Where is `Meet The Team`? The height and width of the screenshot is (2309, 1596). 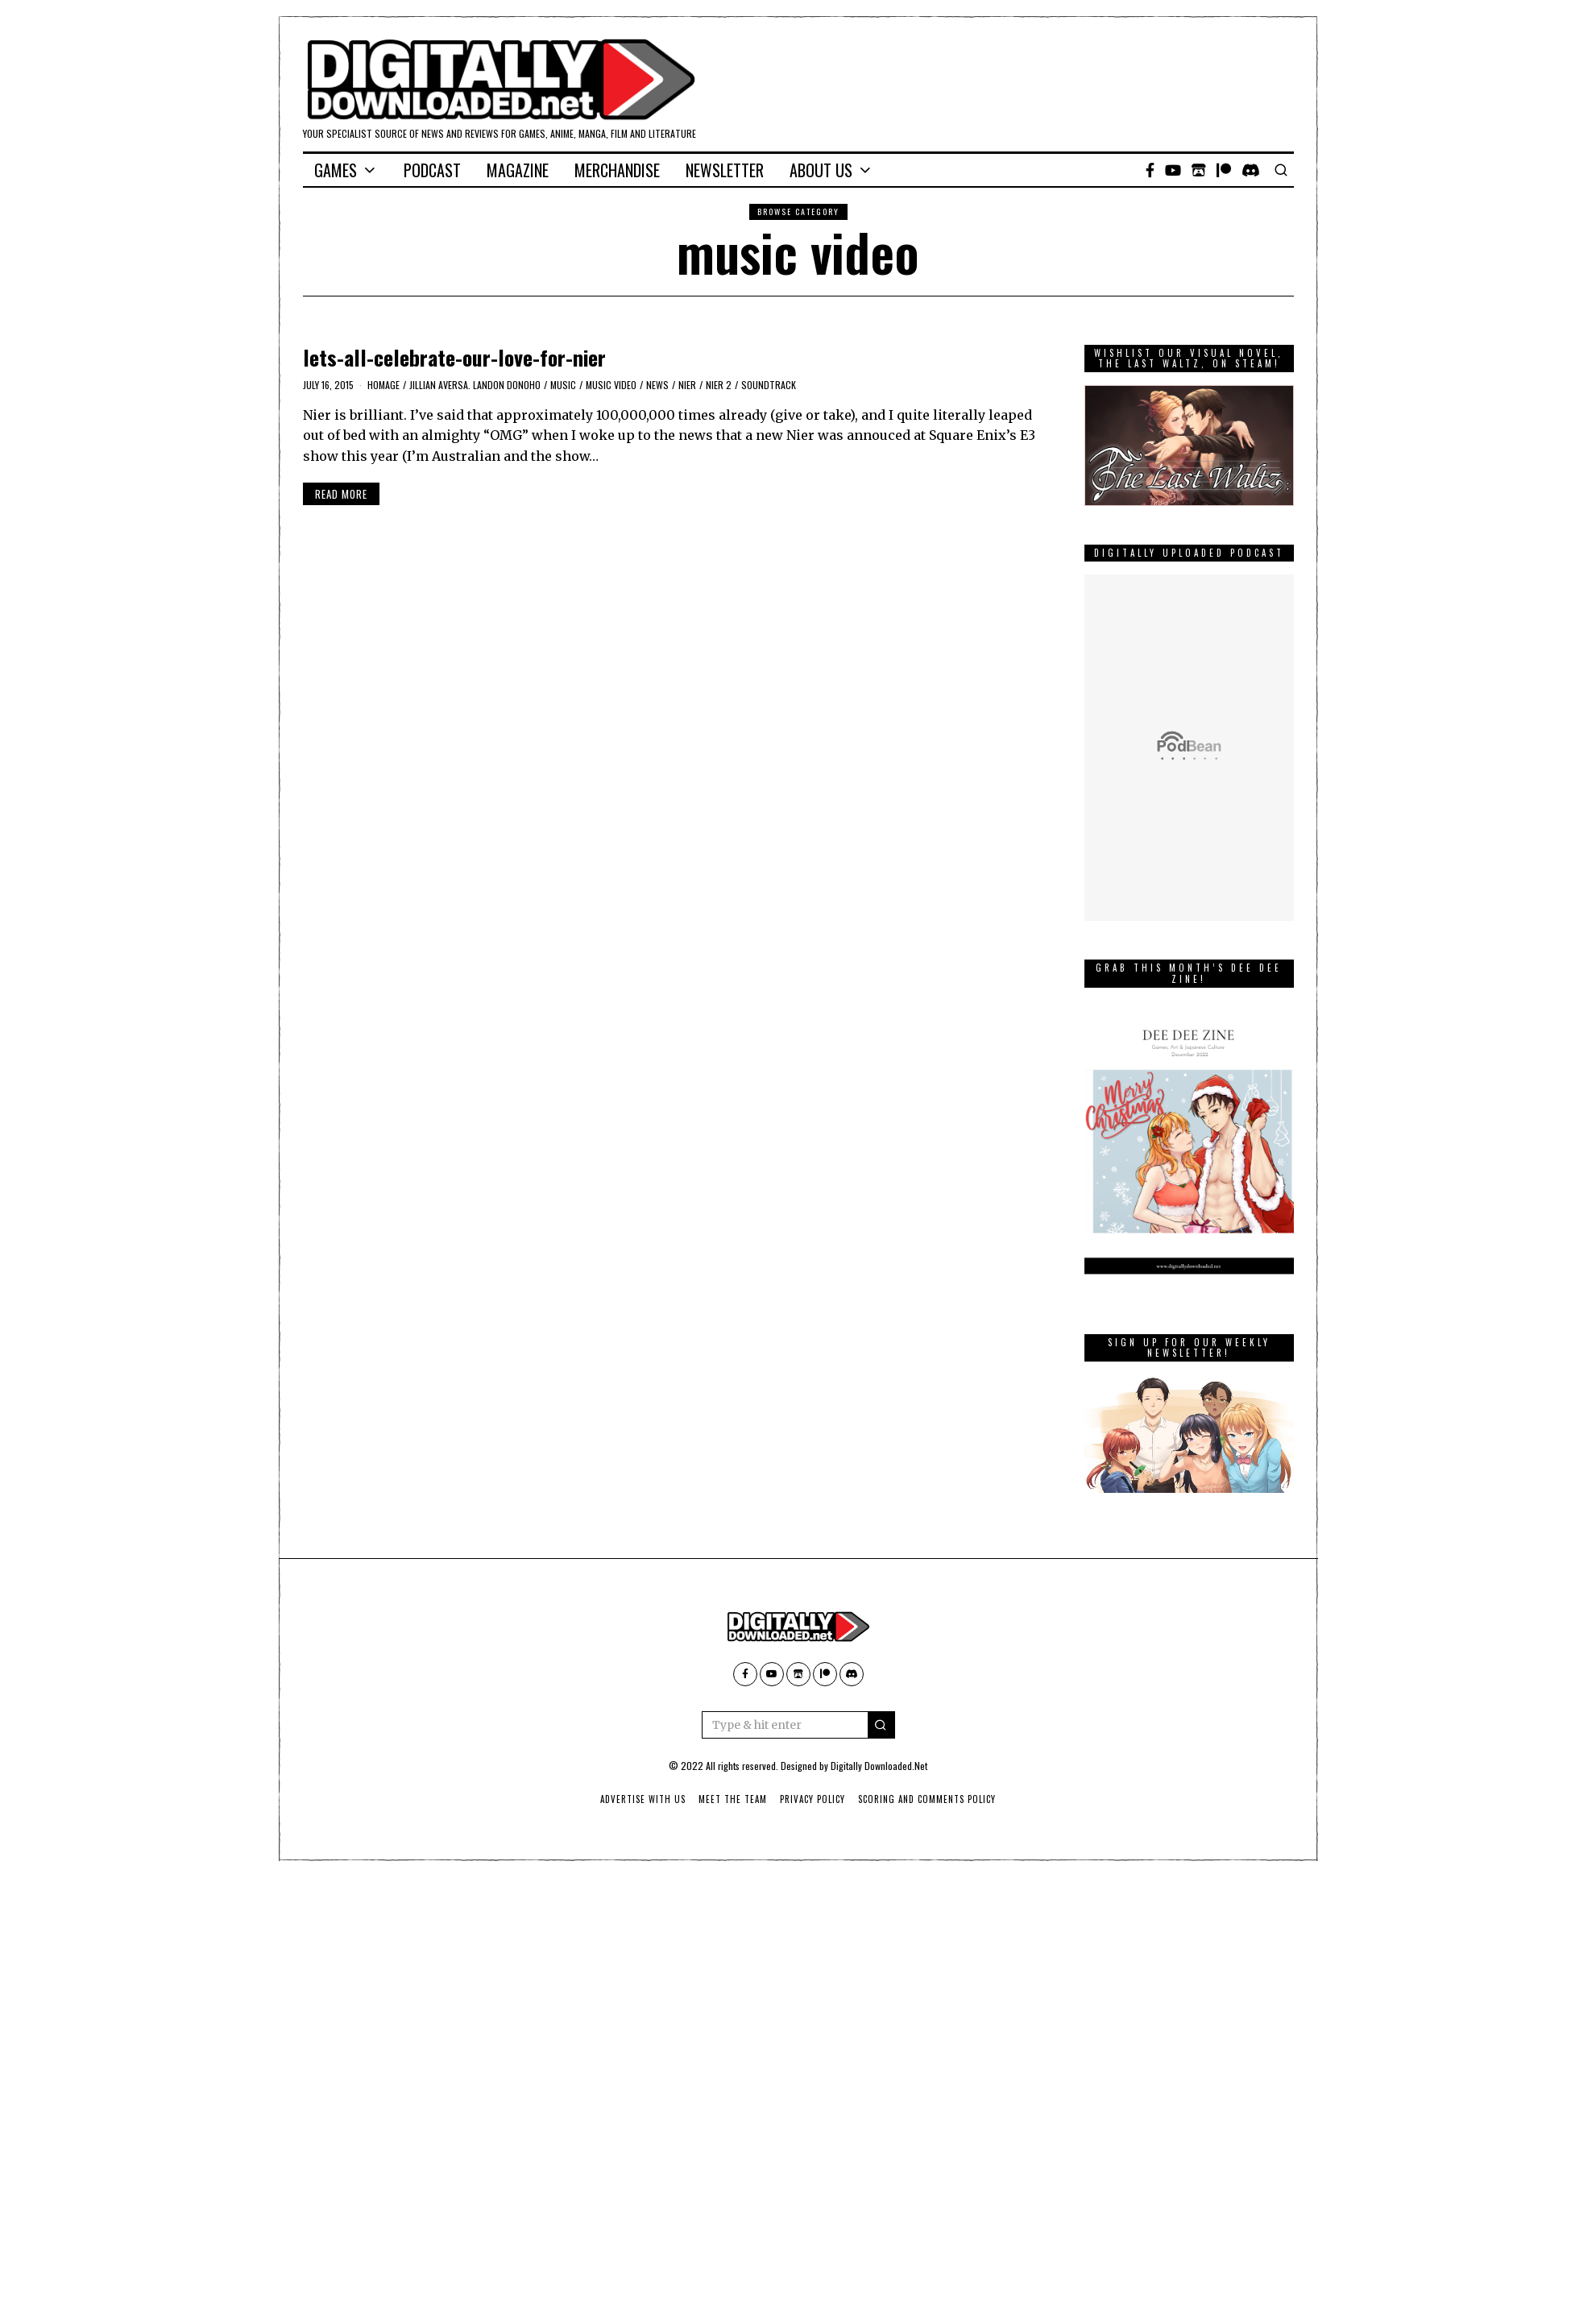 Meet The Team is located at coordinates (733, 1799).